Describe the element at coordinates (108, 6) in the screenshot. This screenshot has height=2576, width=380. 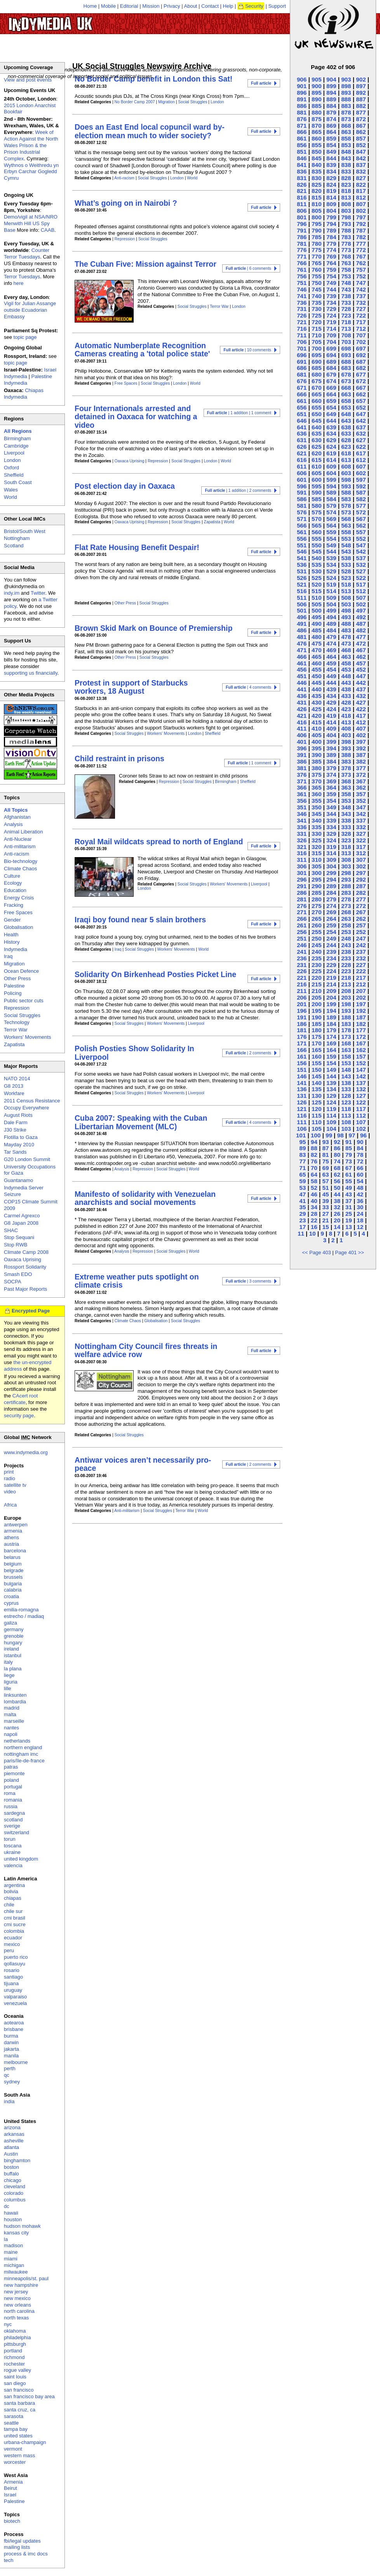
I see `Mobile` at that location.